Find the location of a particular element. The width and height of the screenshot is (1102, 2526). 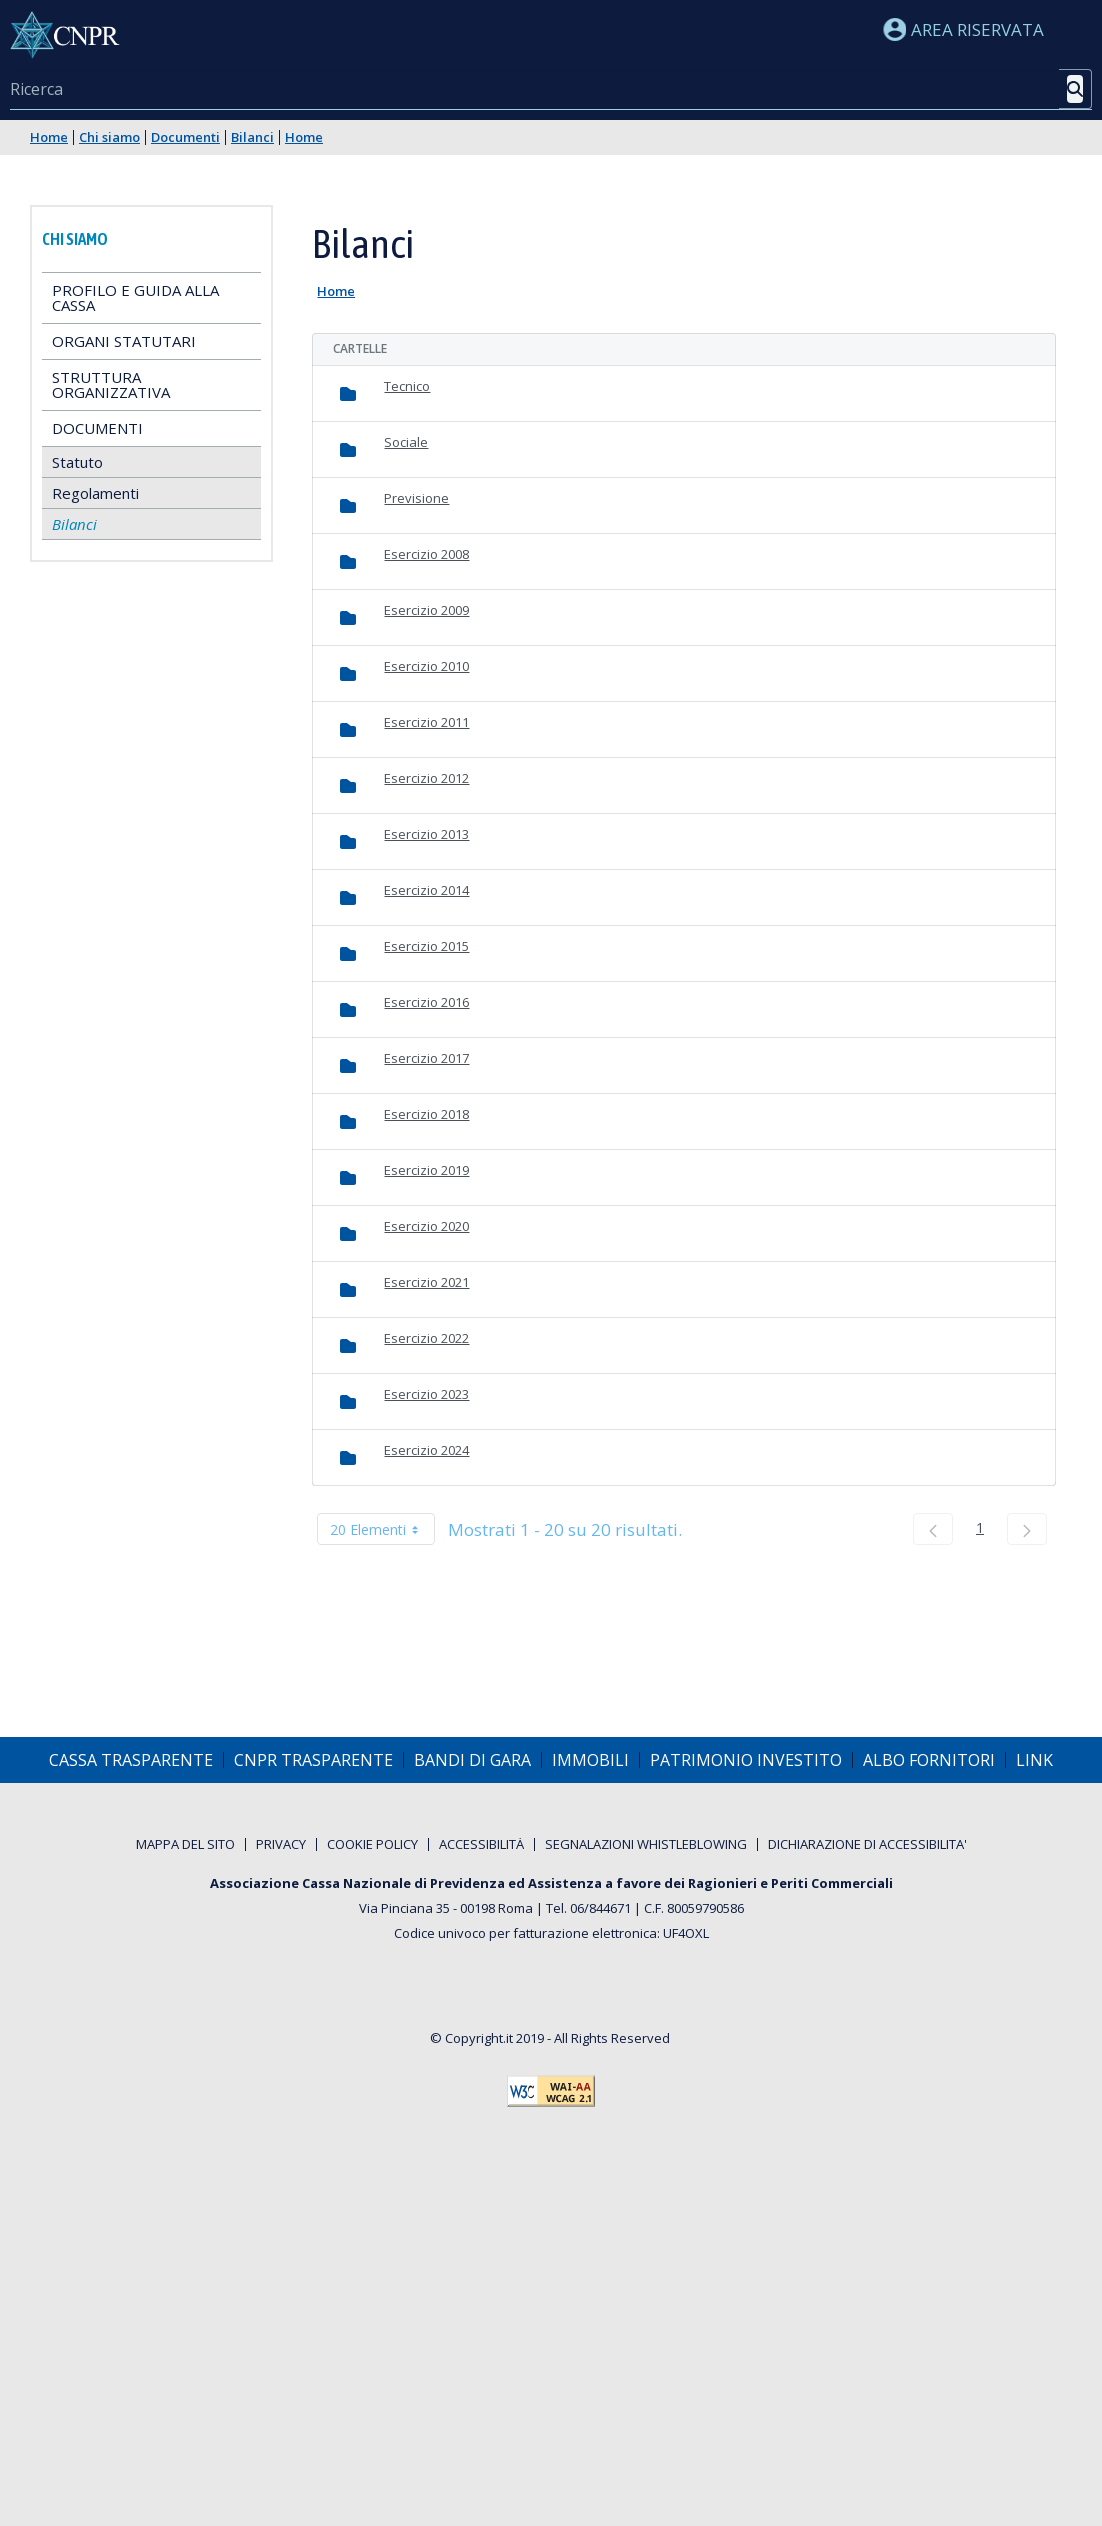

Organi statutari is located at coordinates (124, 341).